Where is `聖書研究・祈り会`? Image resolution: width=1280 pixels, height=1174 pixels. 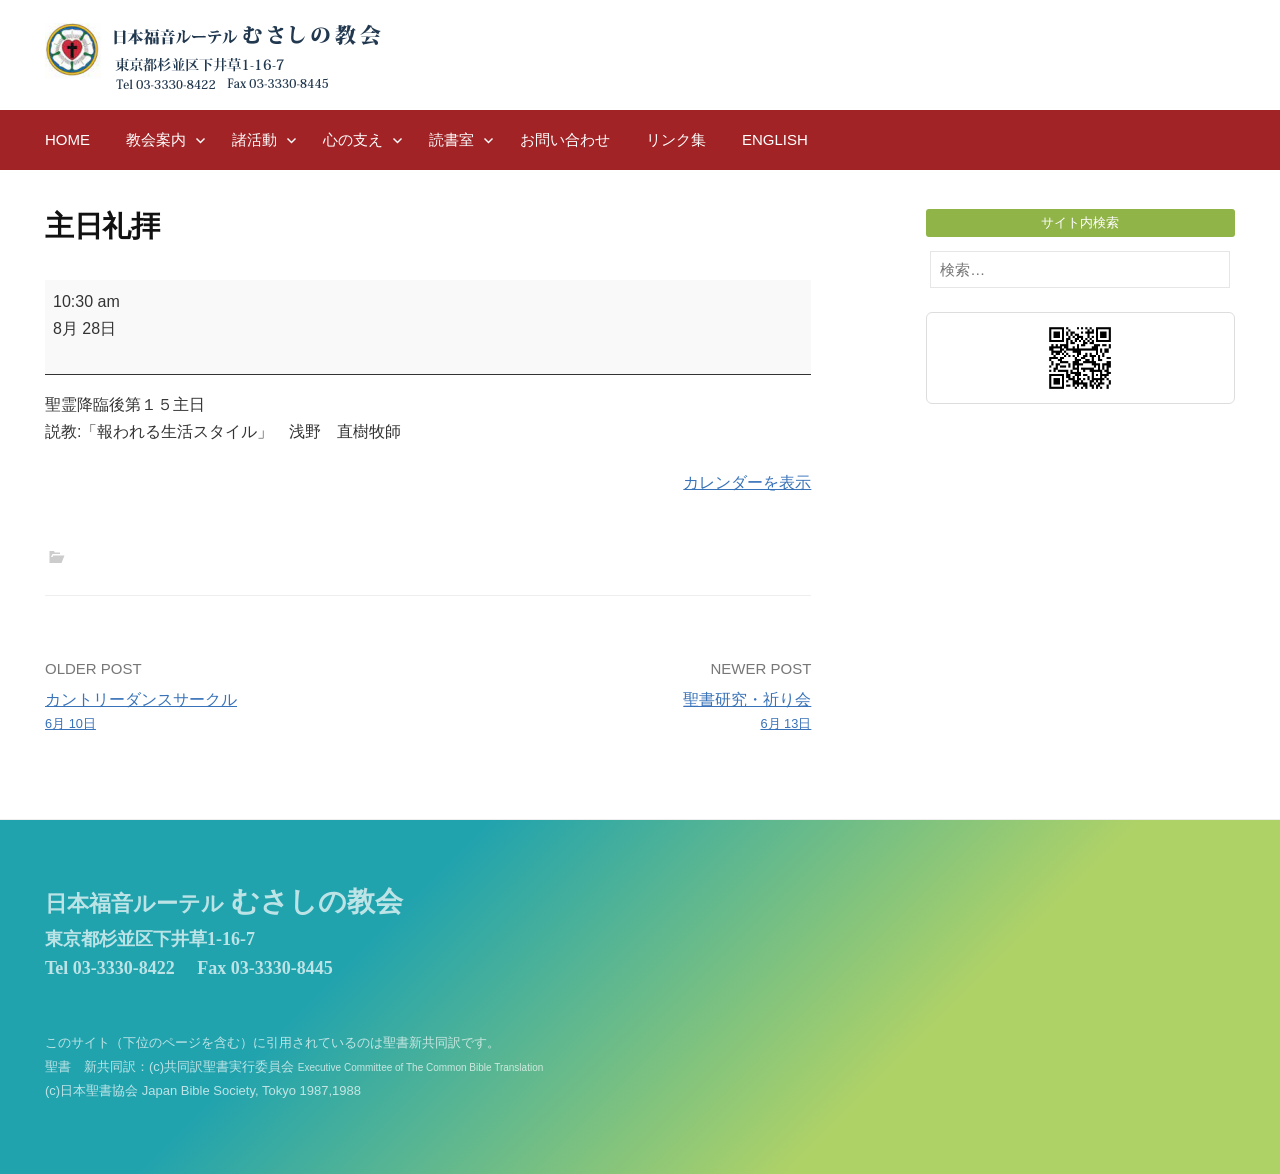 聖書研究・祈り会 is located at coordinates (628, 713).